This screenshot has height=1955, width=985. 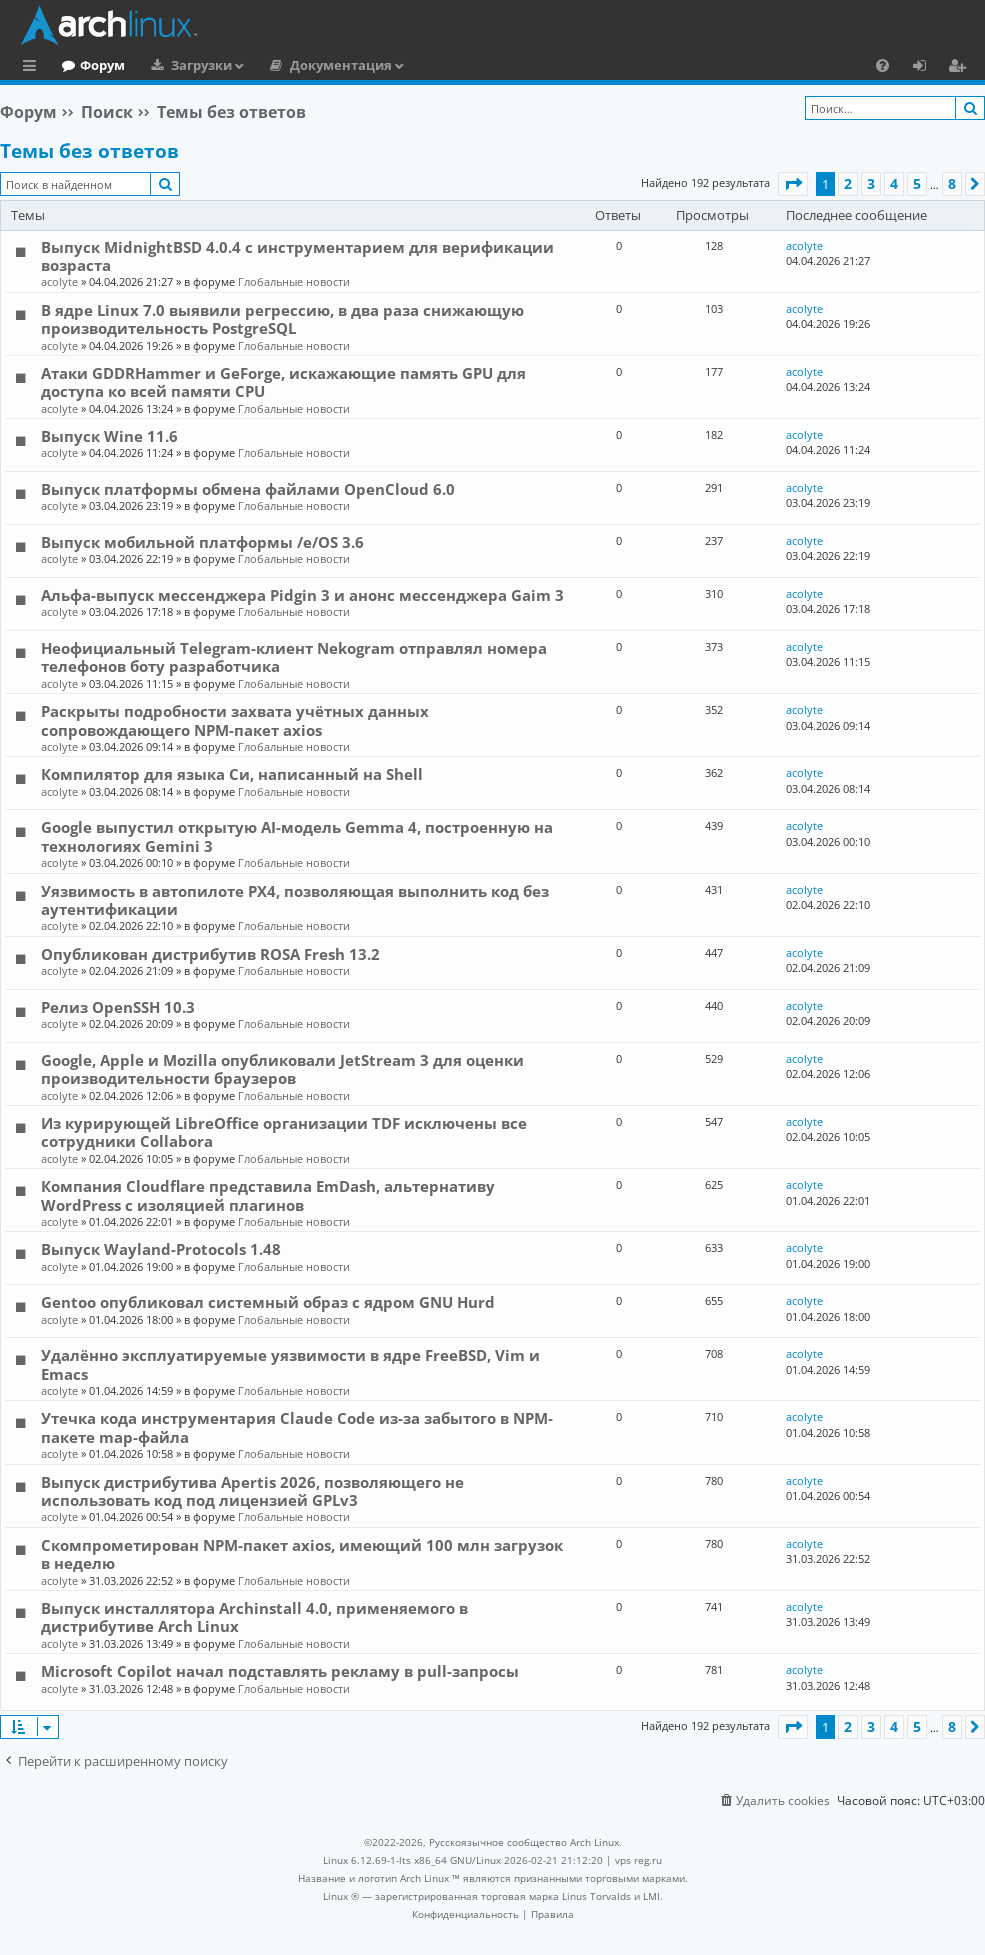 What do you see at coordinates (59, 281) in the screenshot?
I see `acolyte` at bounding box center [59, 281].